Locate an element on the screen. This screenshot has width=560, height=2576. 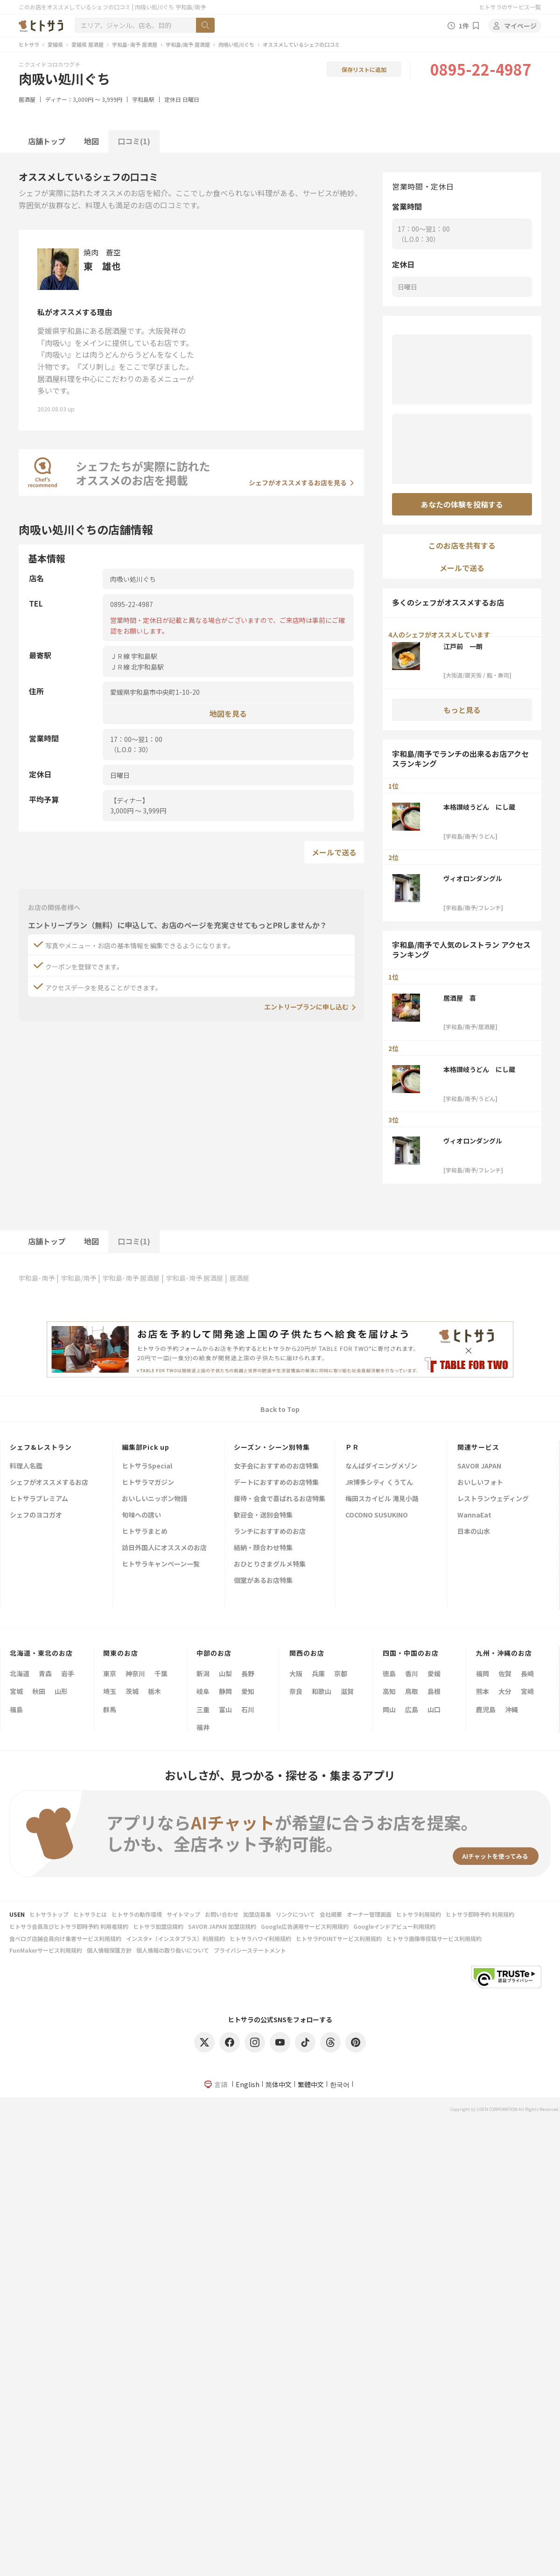
ヴィオロンダングル is located at coordinates (472, 878).